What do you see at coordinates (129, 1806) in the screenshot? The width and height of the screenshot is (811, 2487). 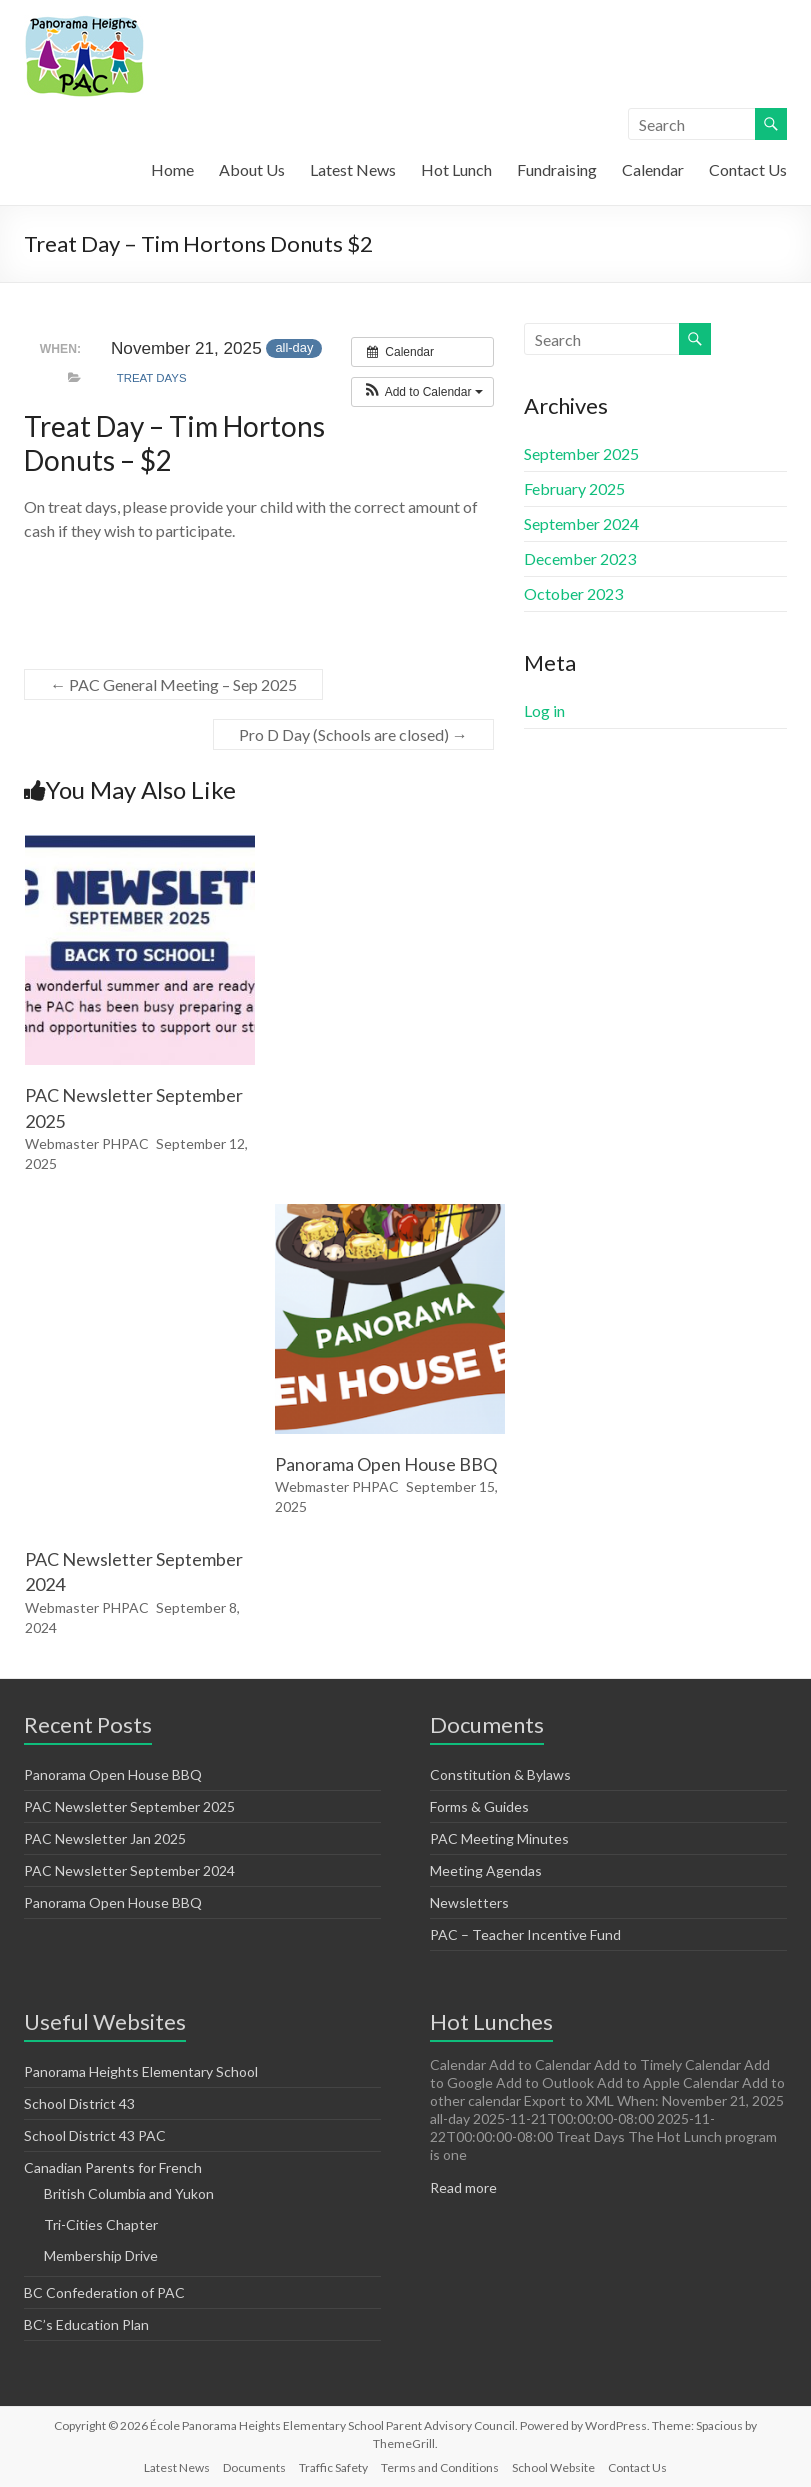 I see `PAC Newsletter September 2025` at bounding box center [129, 1806].